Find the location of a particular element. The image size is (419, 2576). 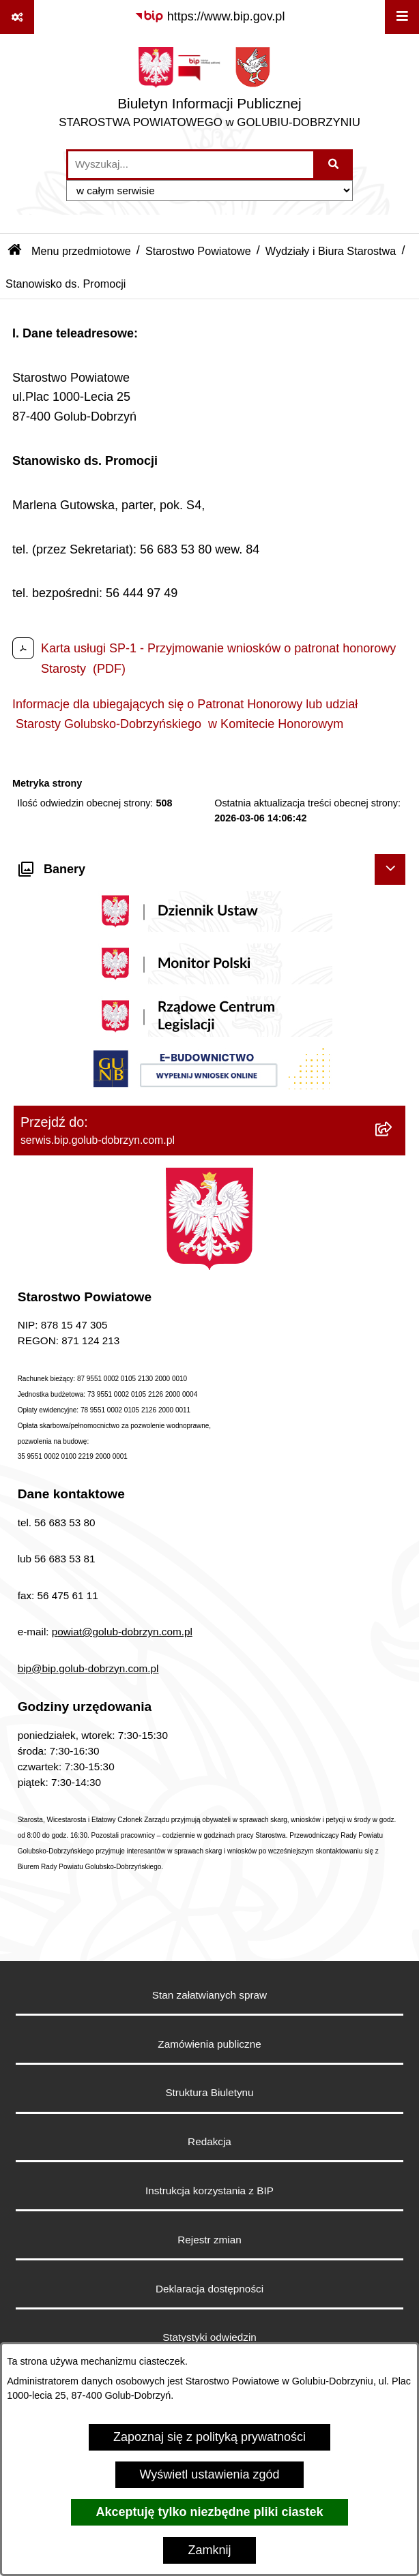

[Ukryj banery] is located at coordinates (390, 869).